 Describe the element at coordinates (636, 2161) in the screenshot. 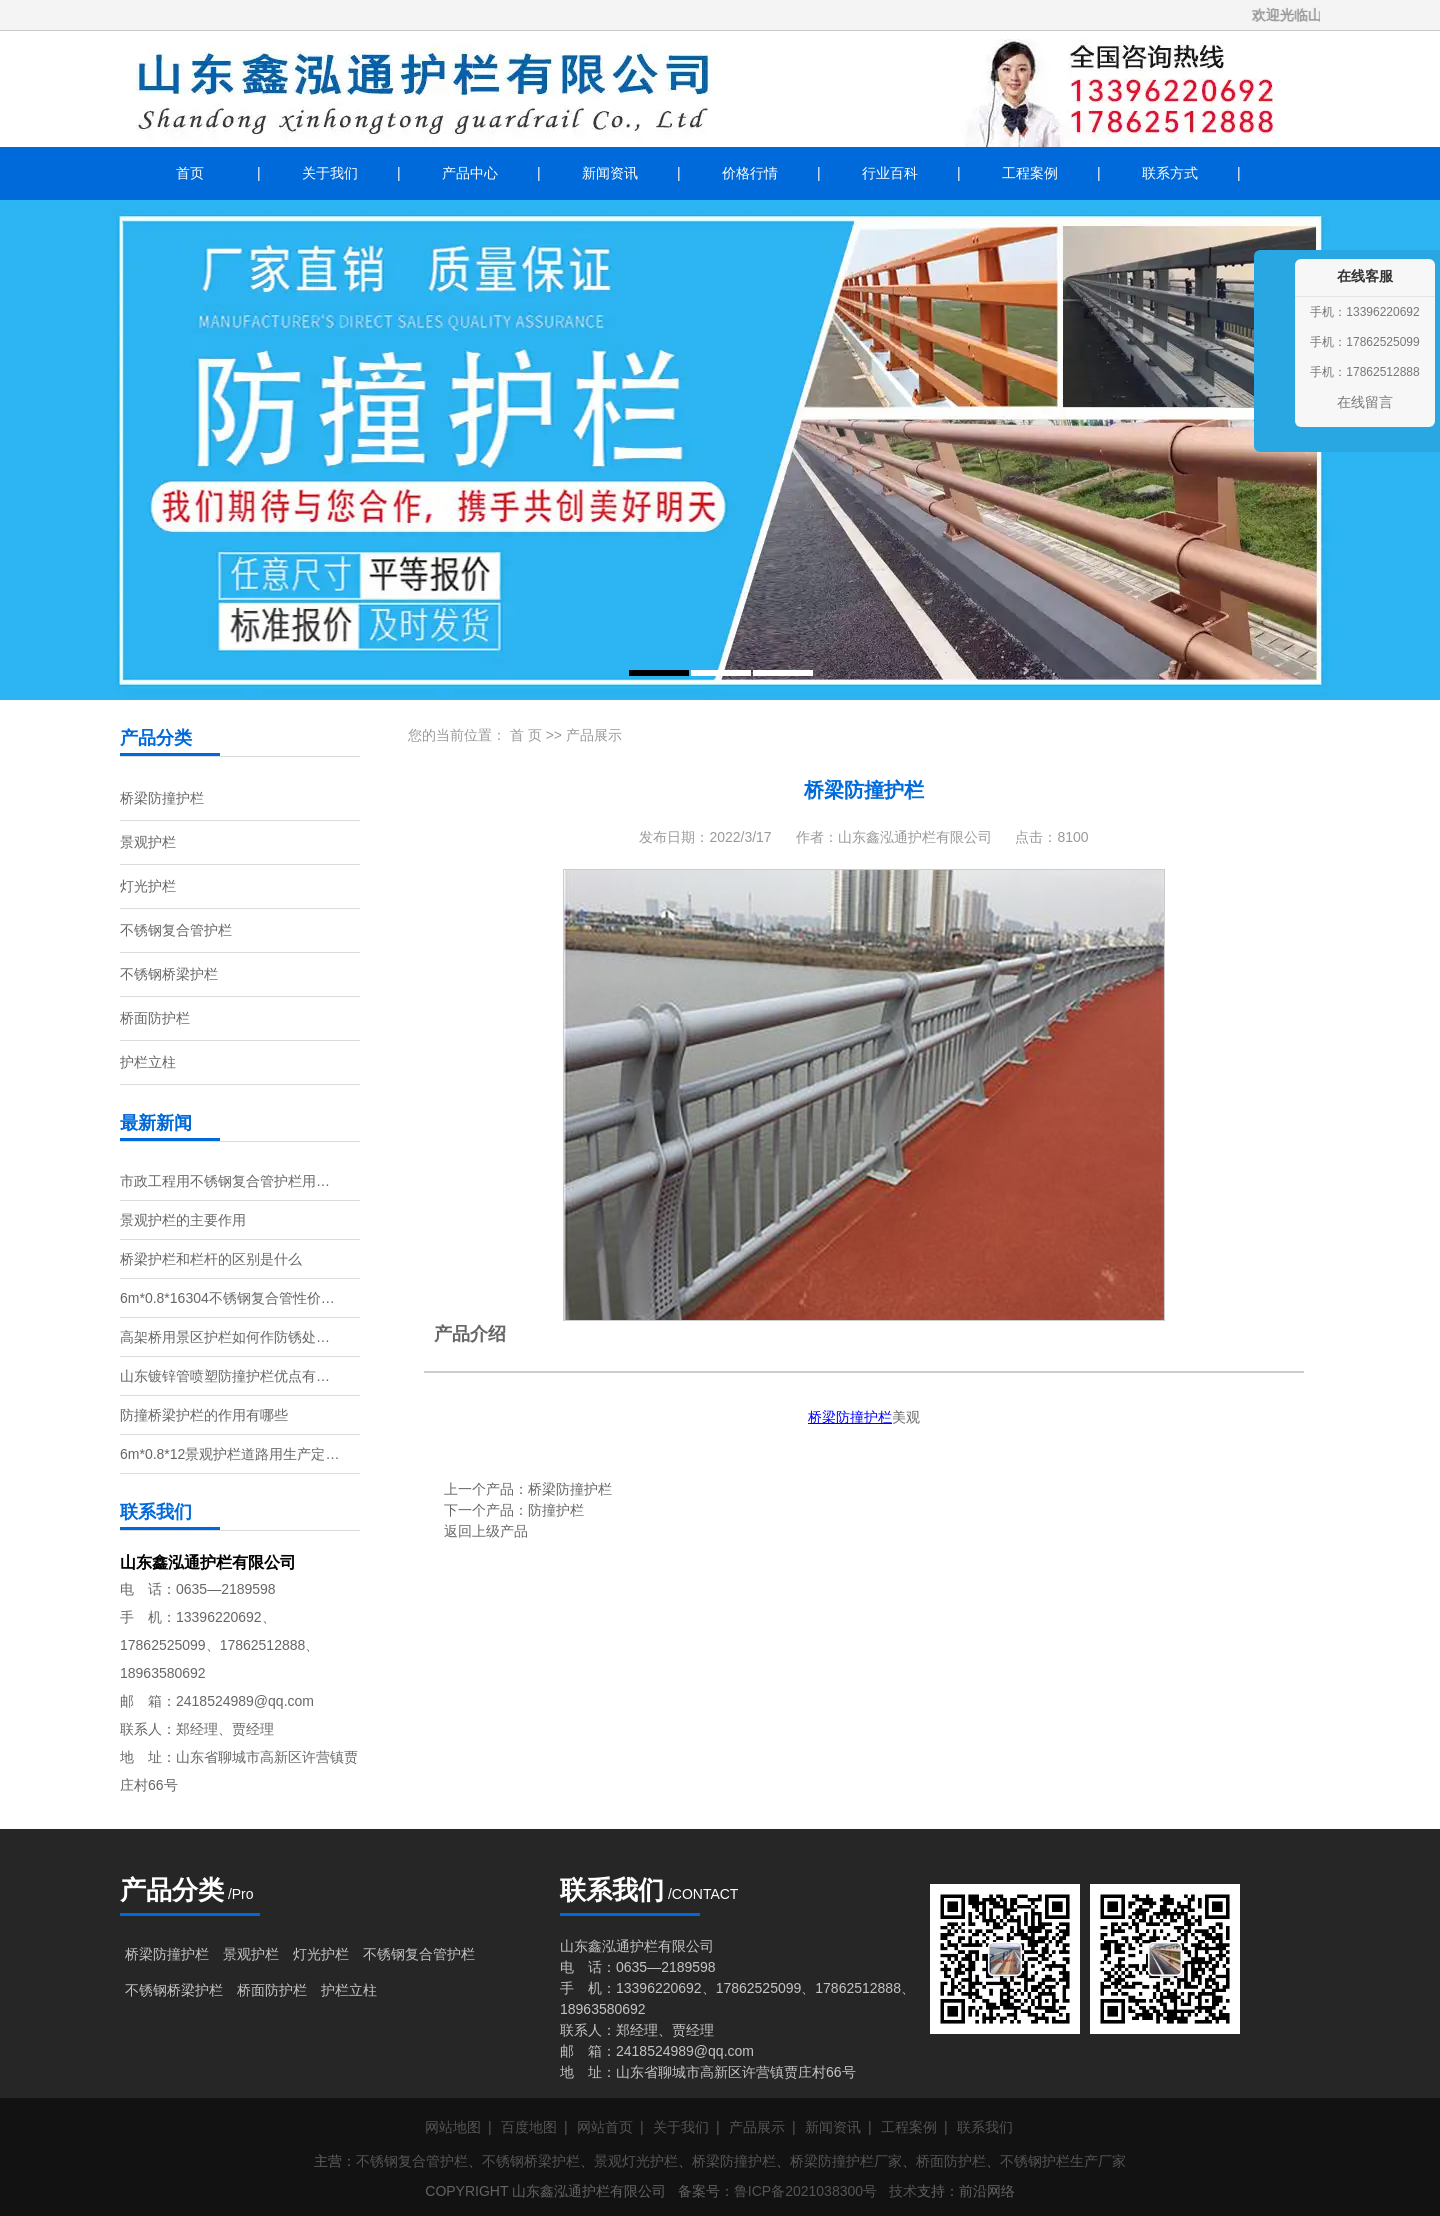

I see `景观灯光护栏` at that location.